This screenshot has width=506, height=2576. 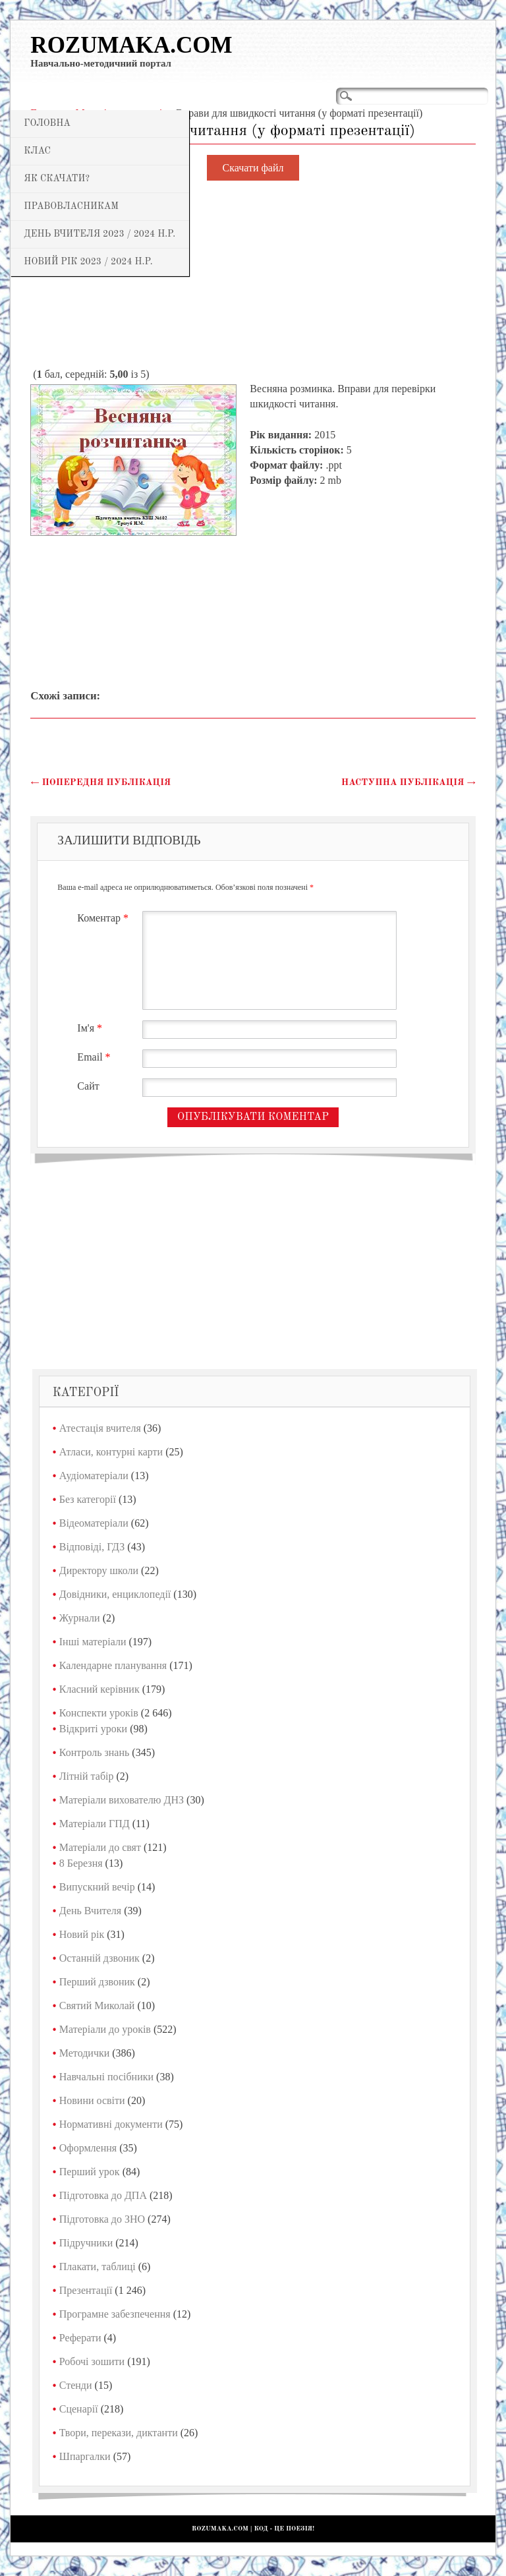 What do you see at coordinates (71, 206) in the screenshot?
I see `Правовласникам` at bounding box center [71, 206].